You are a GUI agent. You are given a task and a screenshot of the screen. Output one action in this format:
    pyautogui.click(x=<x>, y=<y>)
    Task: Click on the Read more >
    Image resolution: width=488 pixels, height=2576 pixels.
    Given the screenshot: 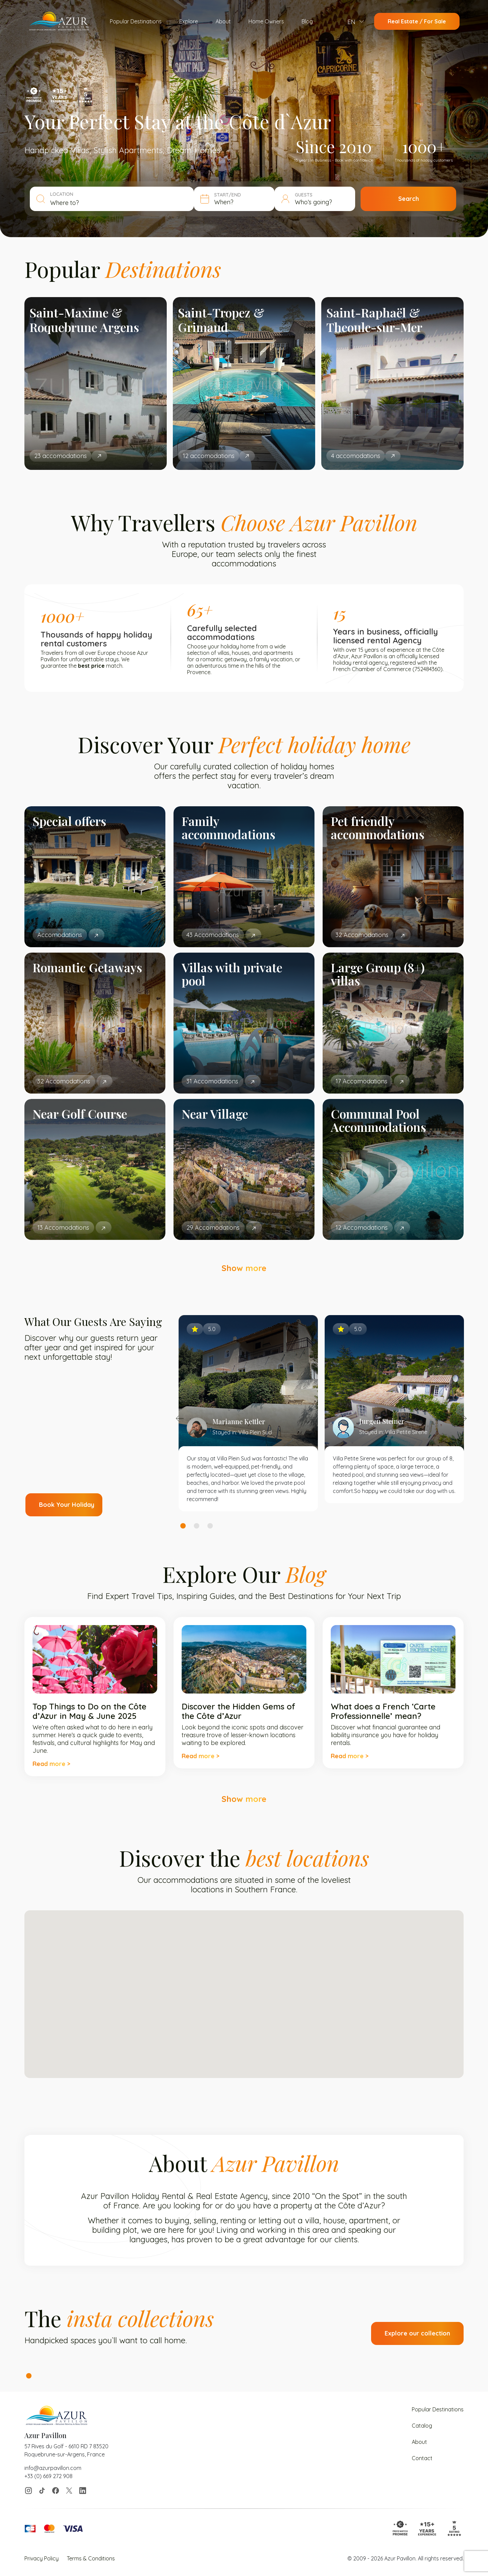 What is the action you would take?
    pyautogui.click(x=51, y=1764)
    